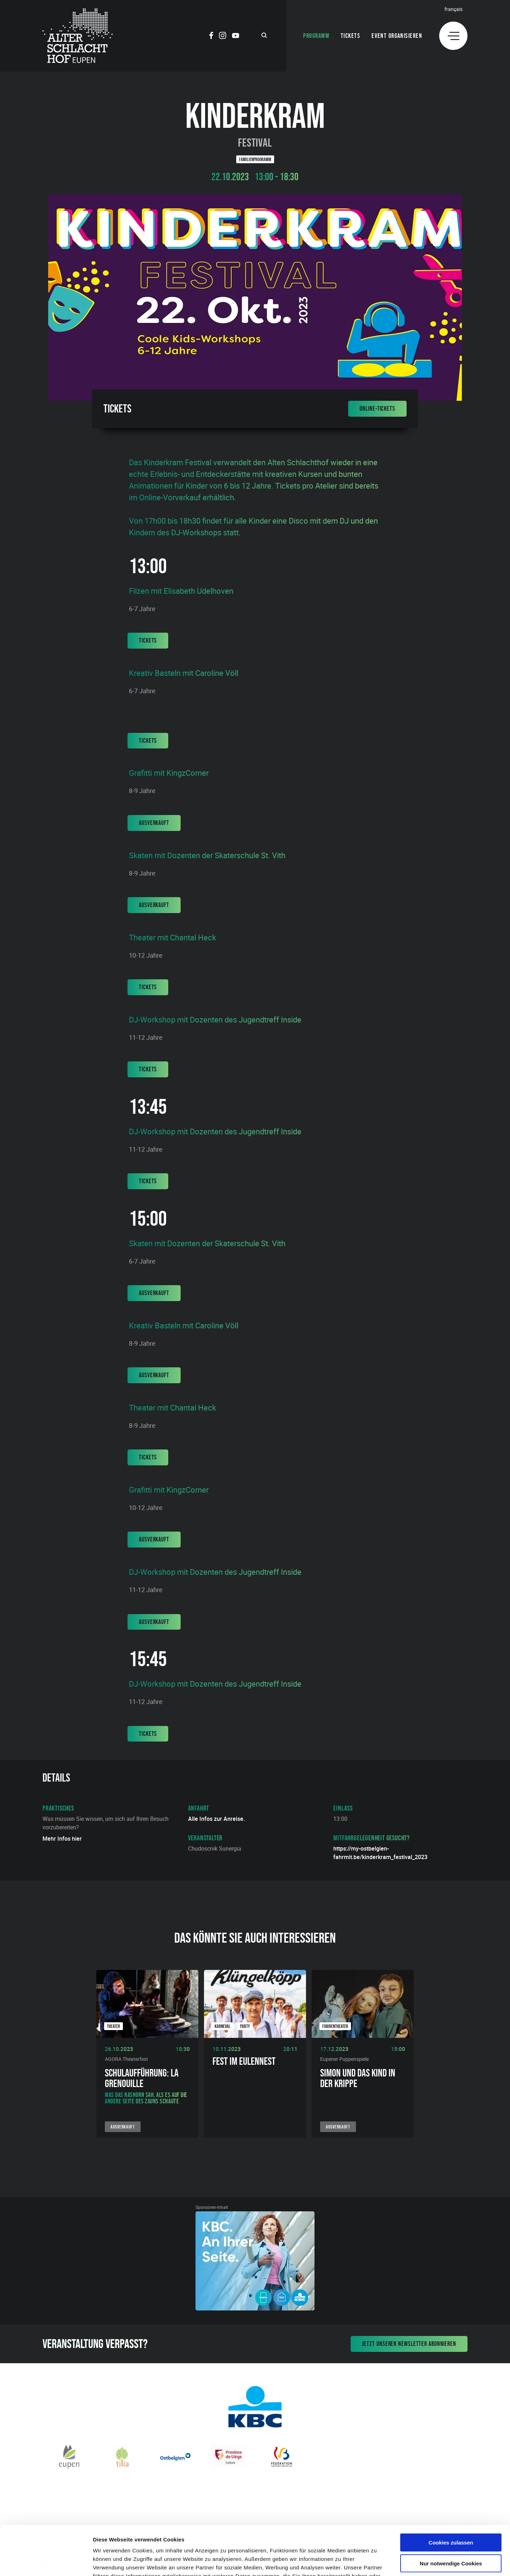  Describe the element at coordinates (397, 35) in the screenshot. I see `Event organisieren` at that location.